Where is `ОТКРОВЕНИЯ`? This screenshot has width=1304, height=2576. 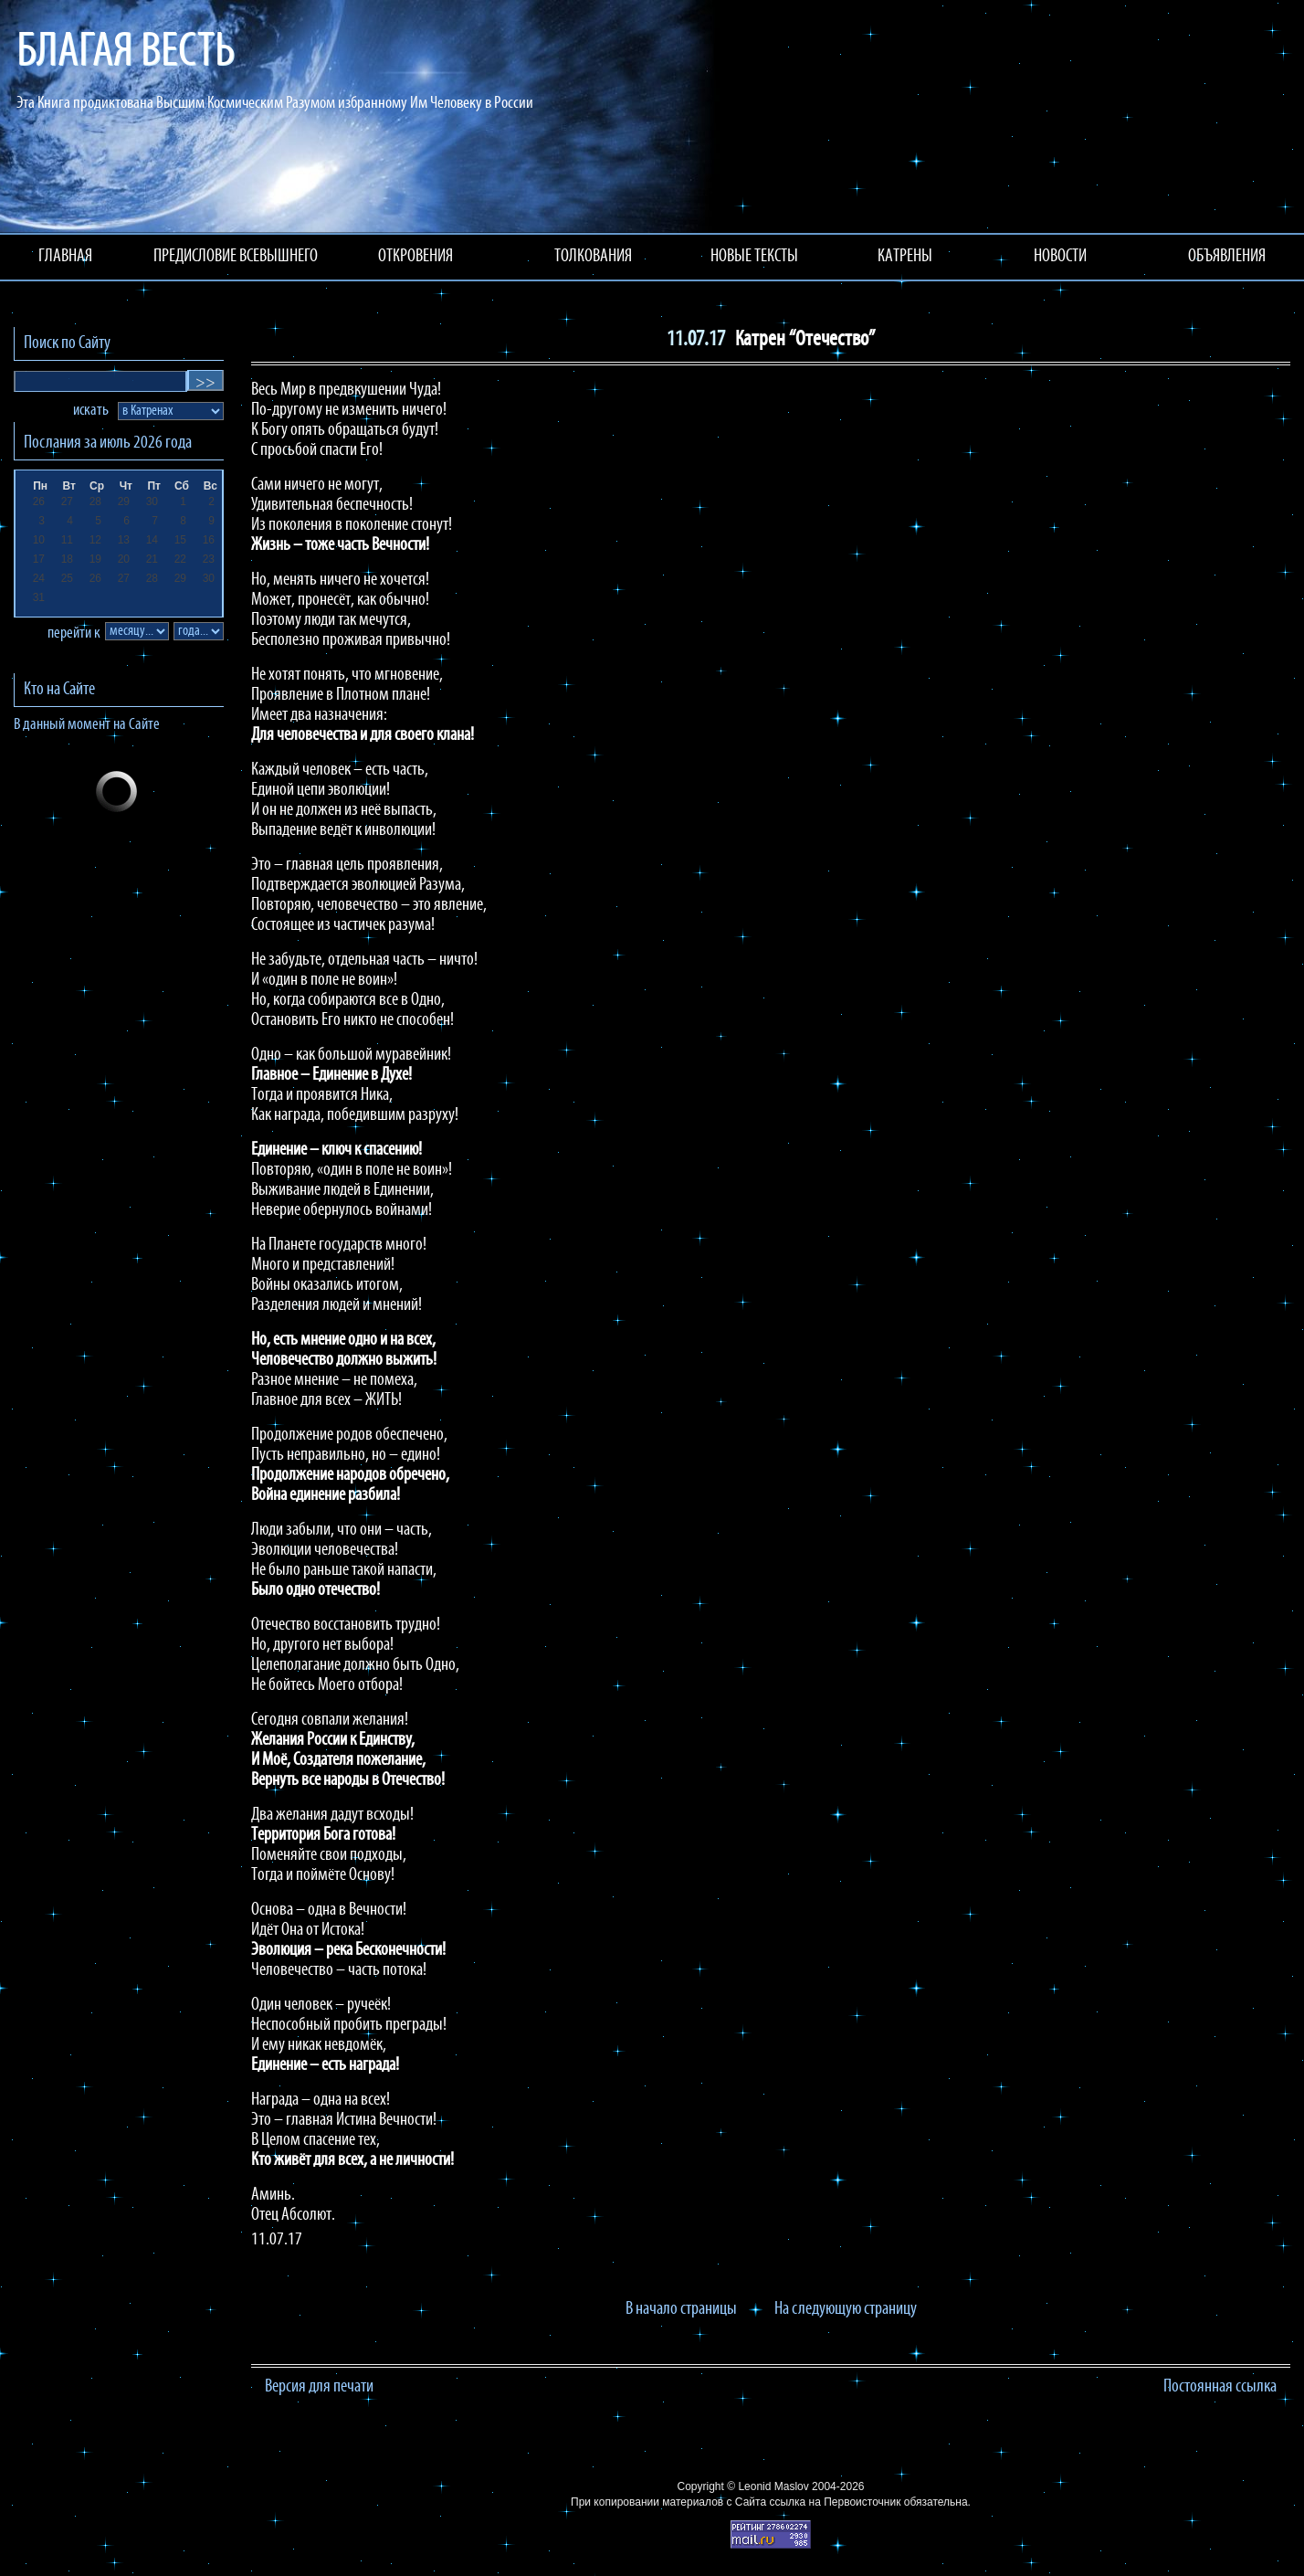
ОТКРОВЕНИЯ is located at coordinates (415, 257).